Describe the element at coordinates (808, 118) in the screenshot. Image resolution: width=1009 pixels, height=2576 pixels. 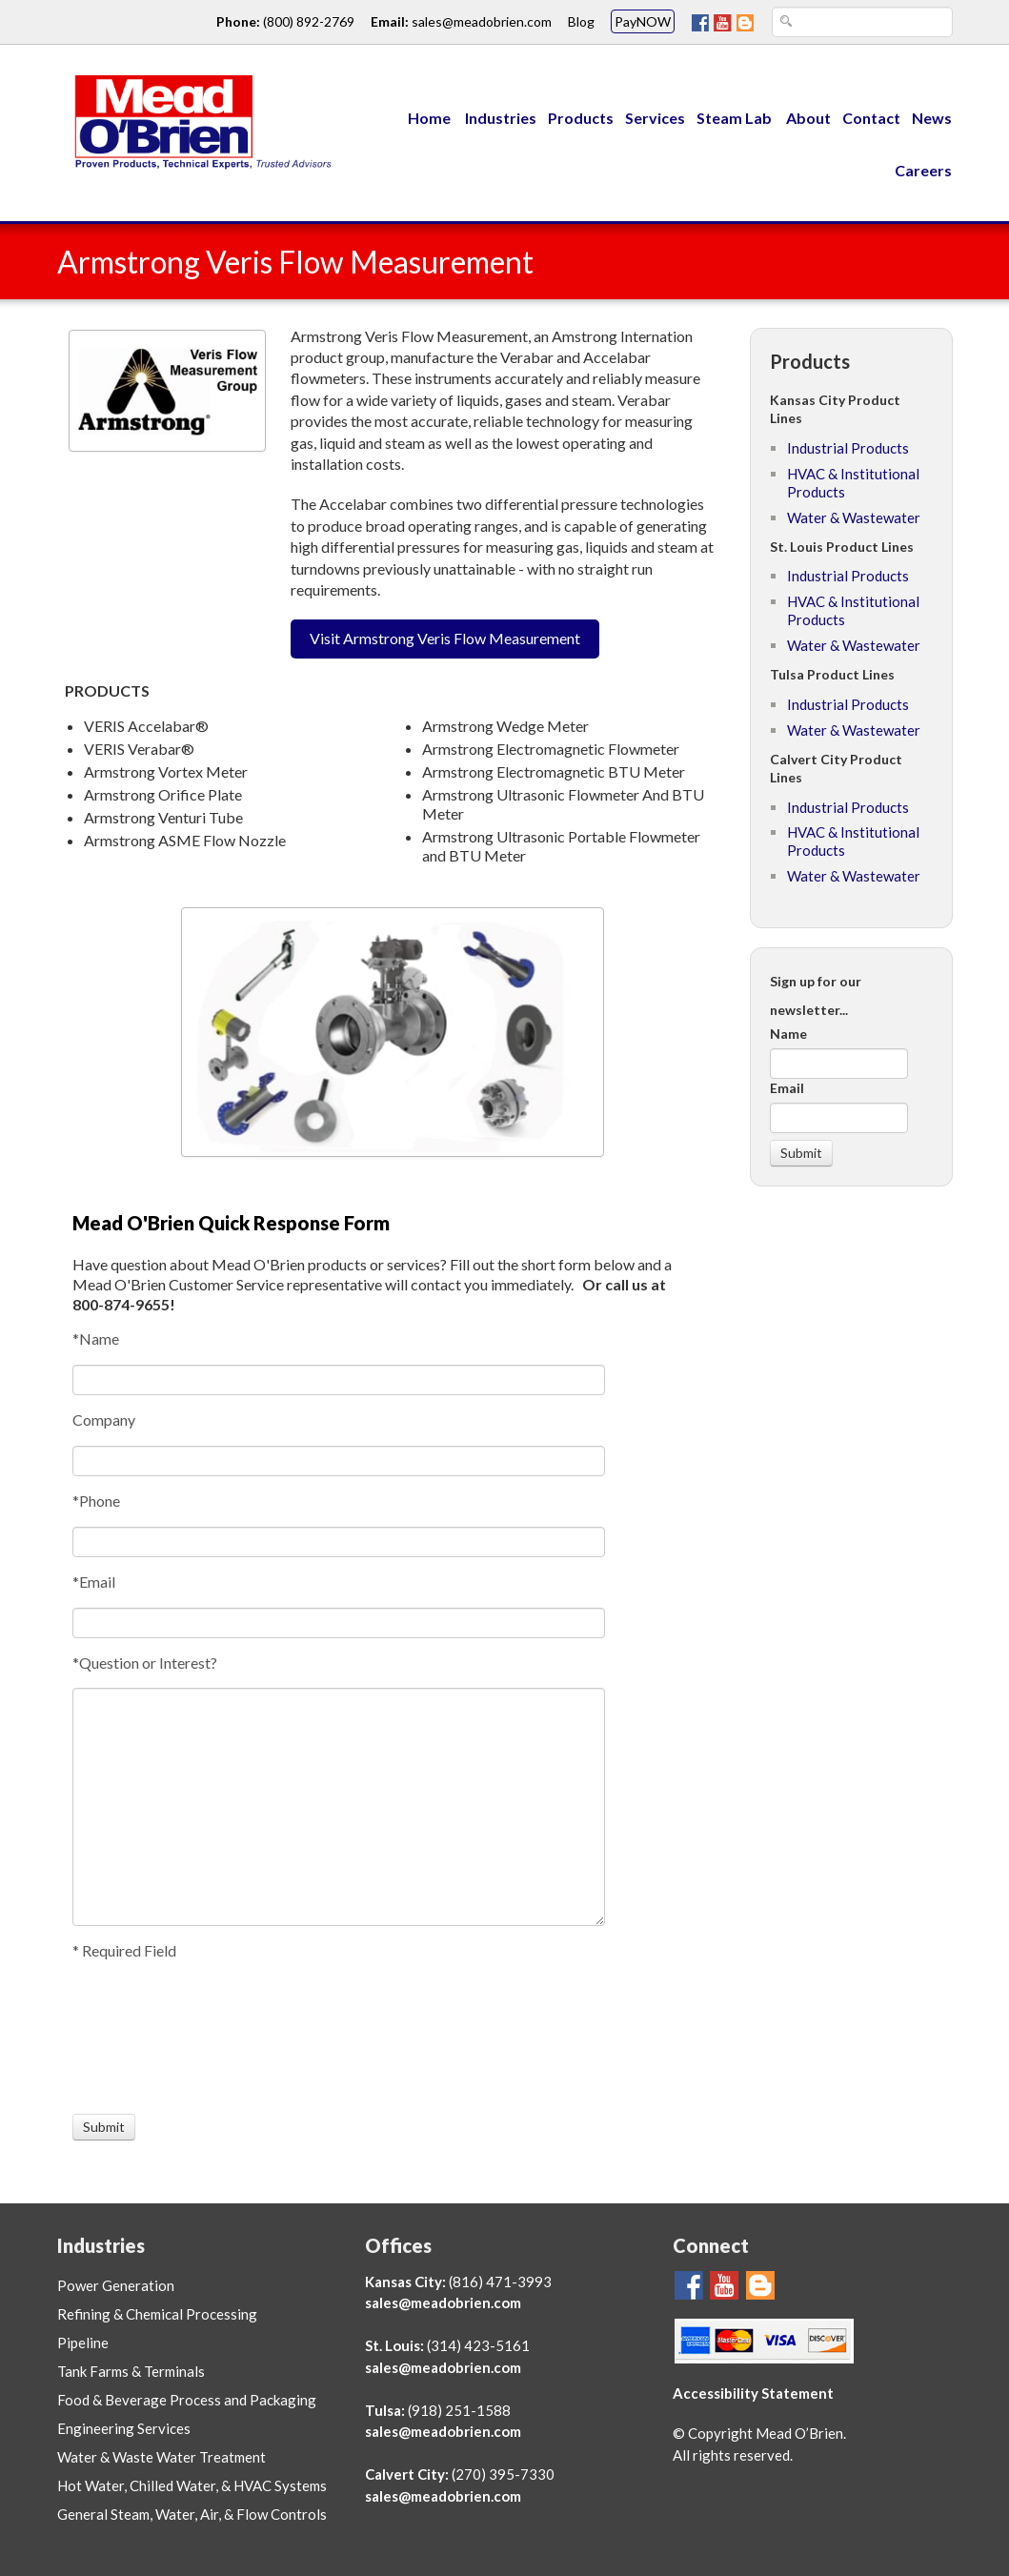
I see `About` at that location.